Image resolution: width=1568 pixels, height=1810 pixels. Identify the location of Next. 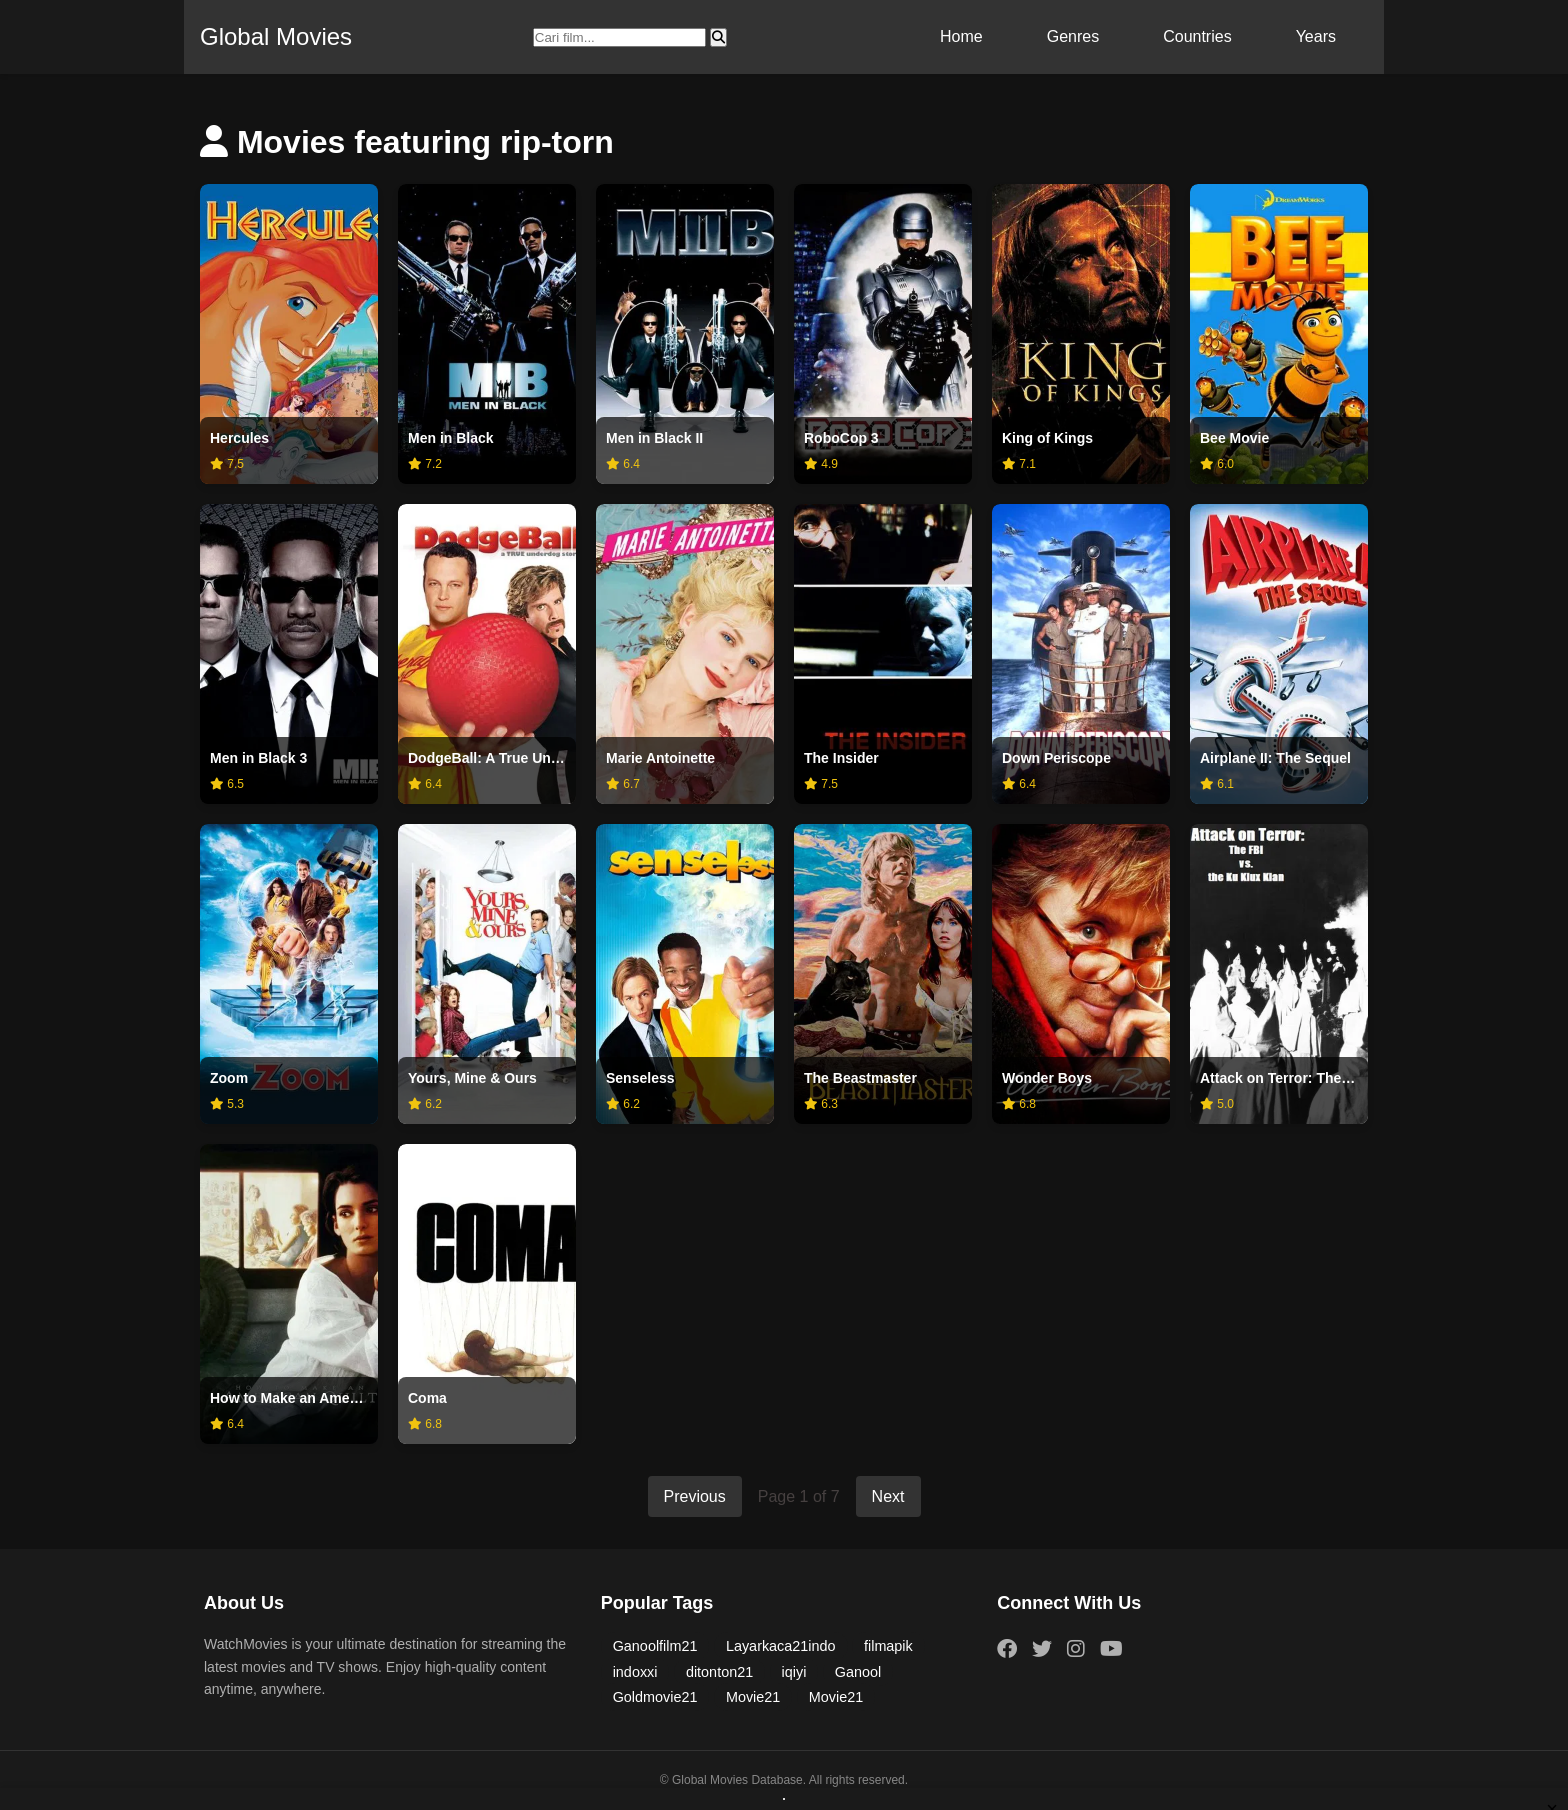
(888, 1496).